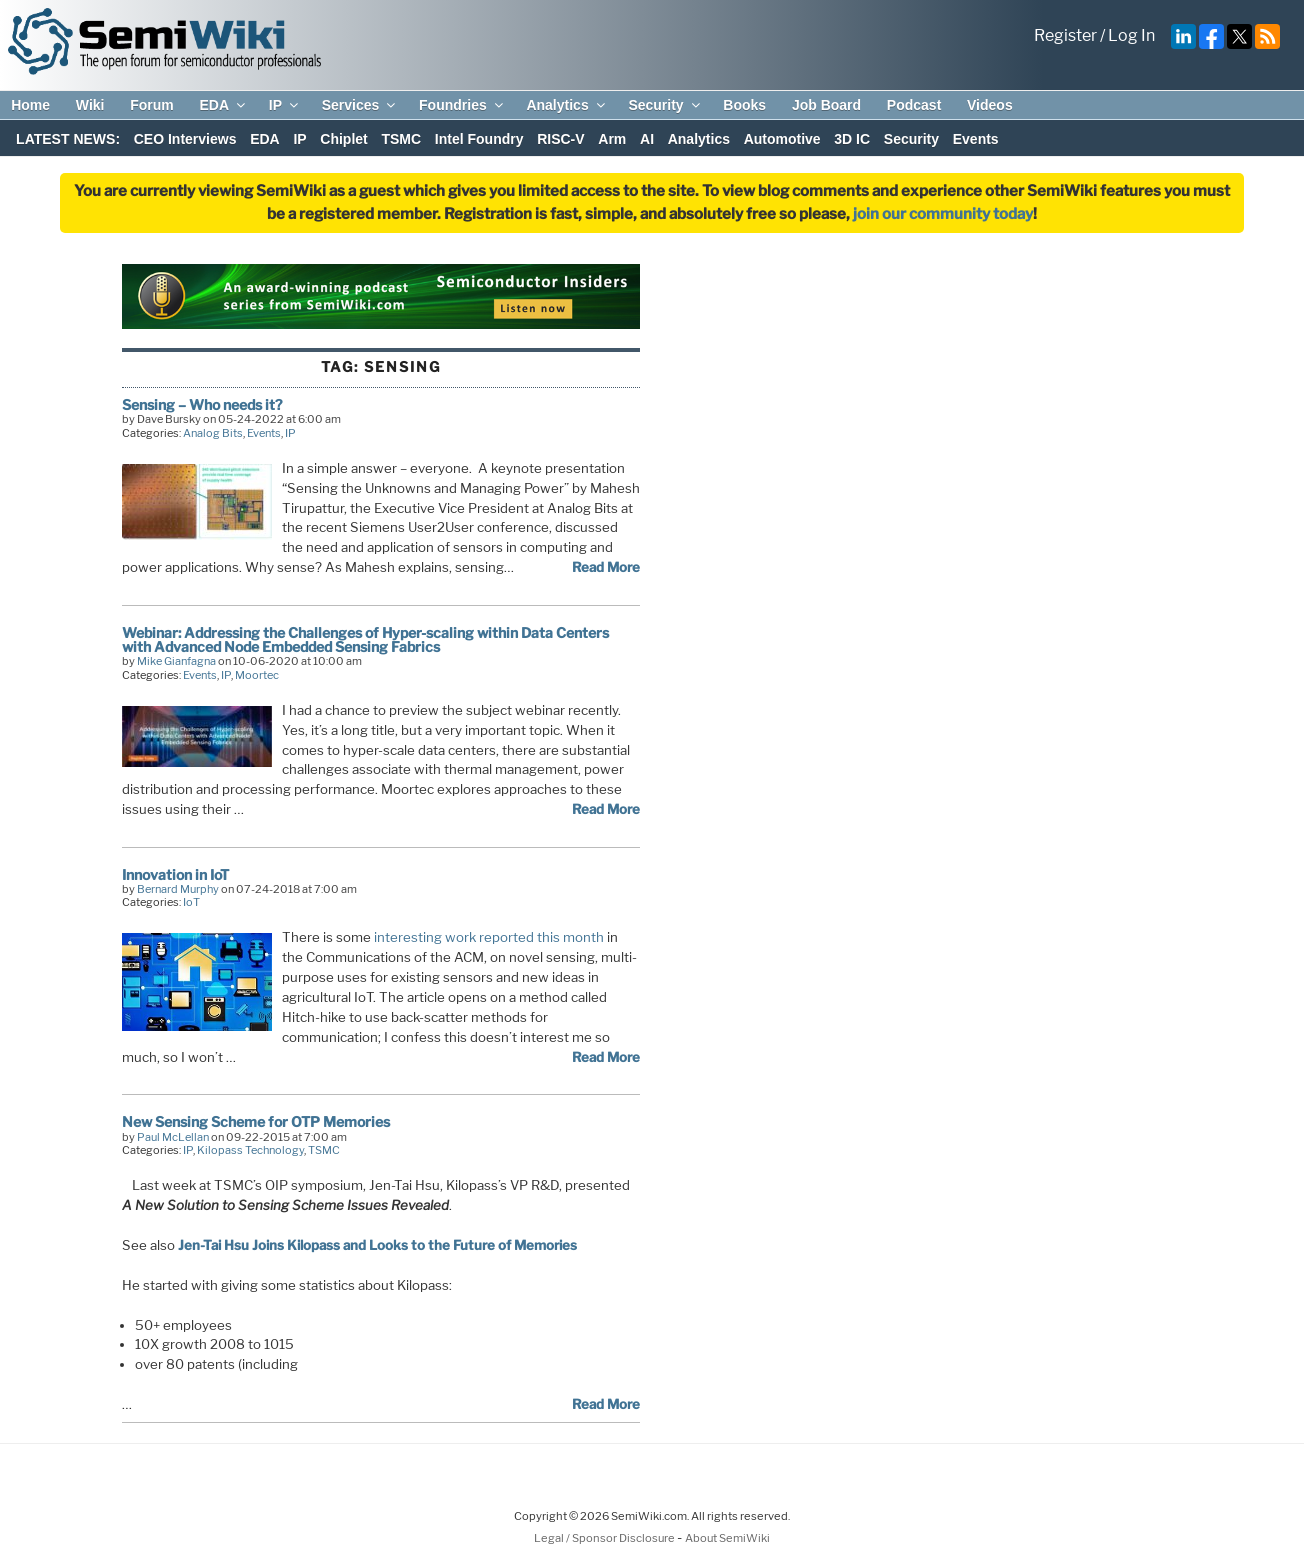  Describe the element at coordinates (250, 1150) in the screenshot. I see `Kilopass Technology` at that location.